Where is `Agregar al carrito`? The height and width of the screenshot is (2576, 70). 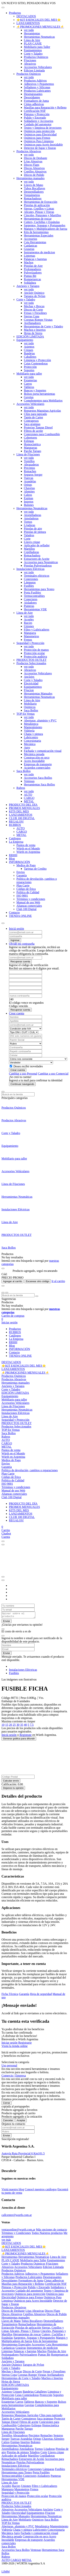
Agregar al carrito is located at coordinates (12, 1281).